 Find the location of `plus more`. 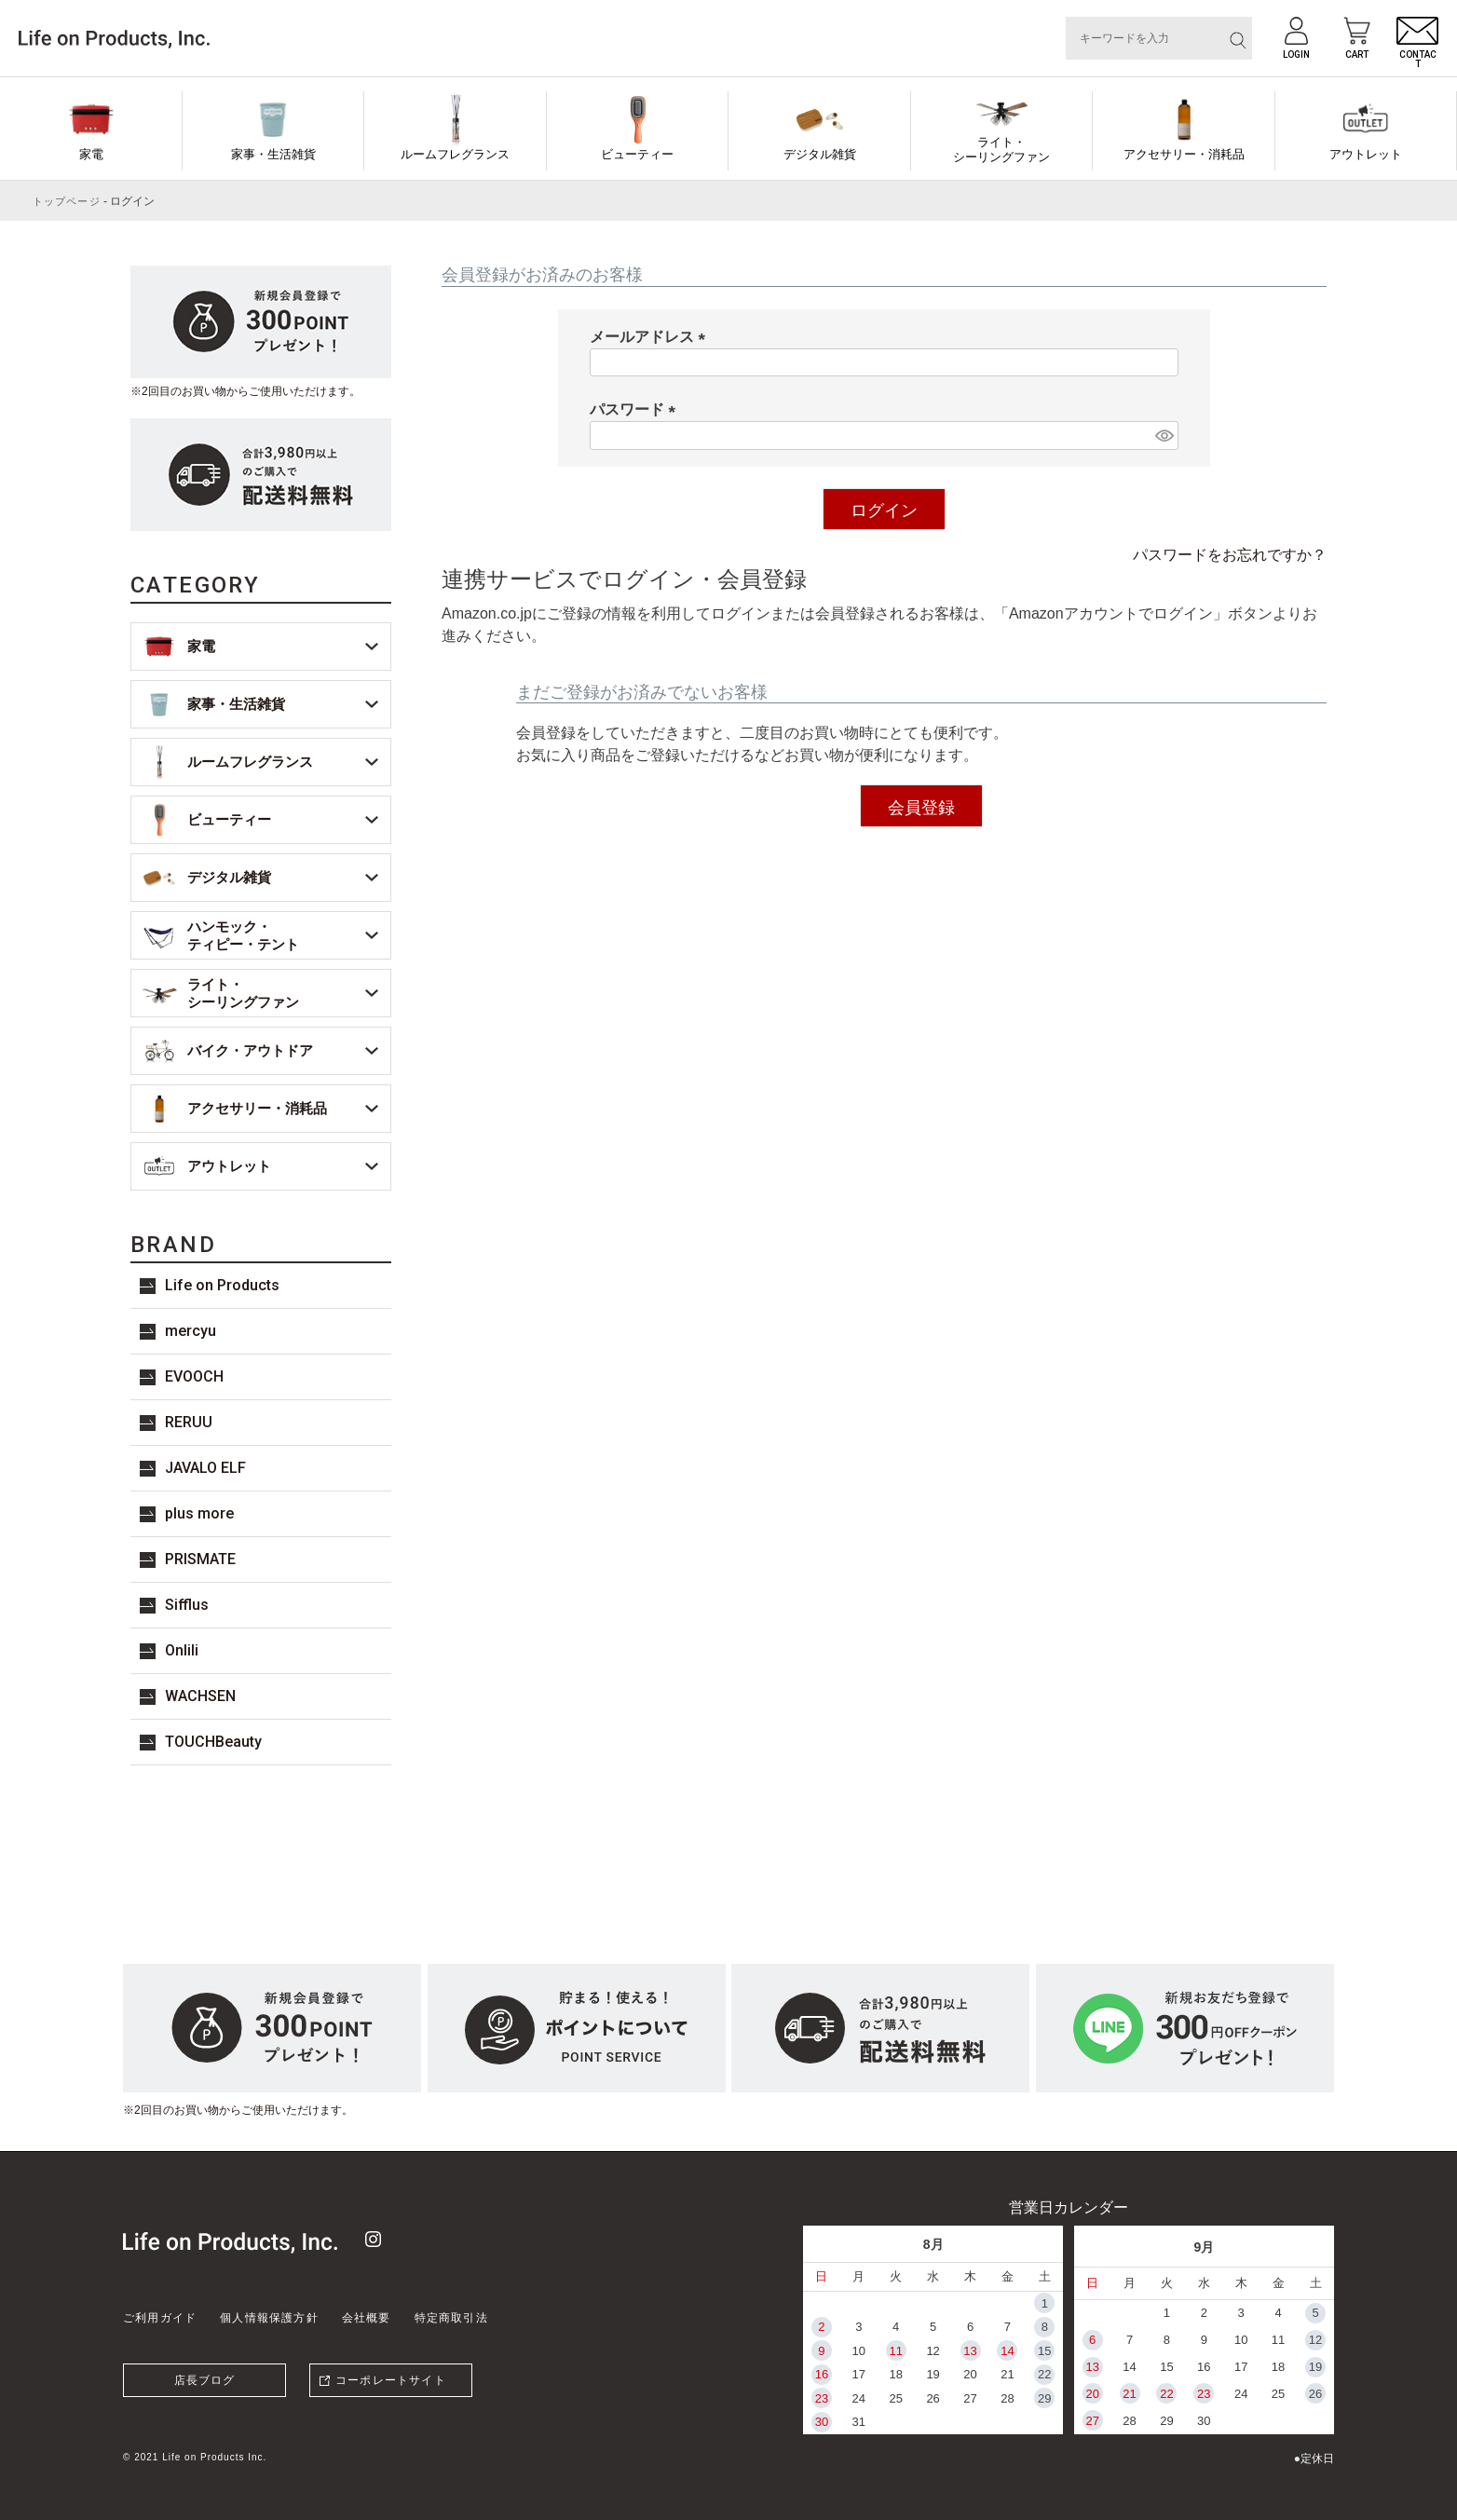

plus more is located at coordinates (199, 1513).